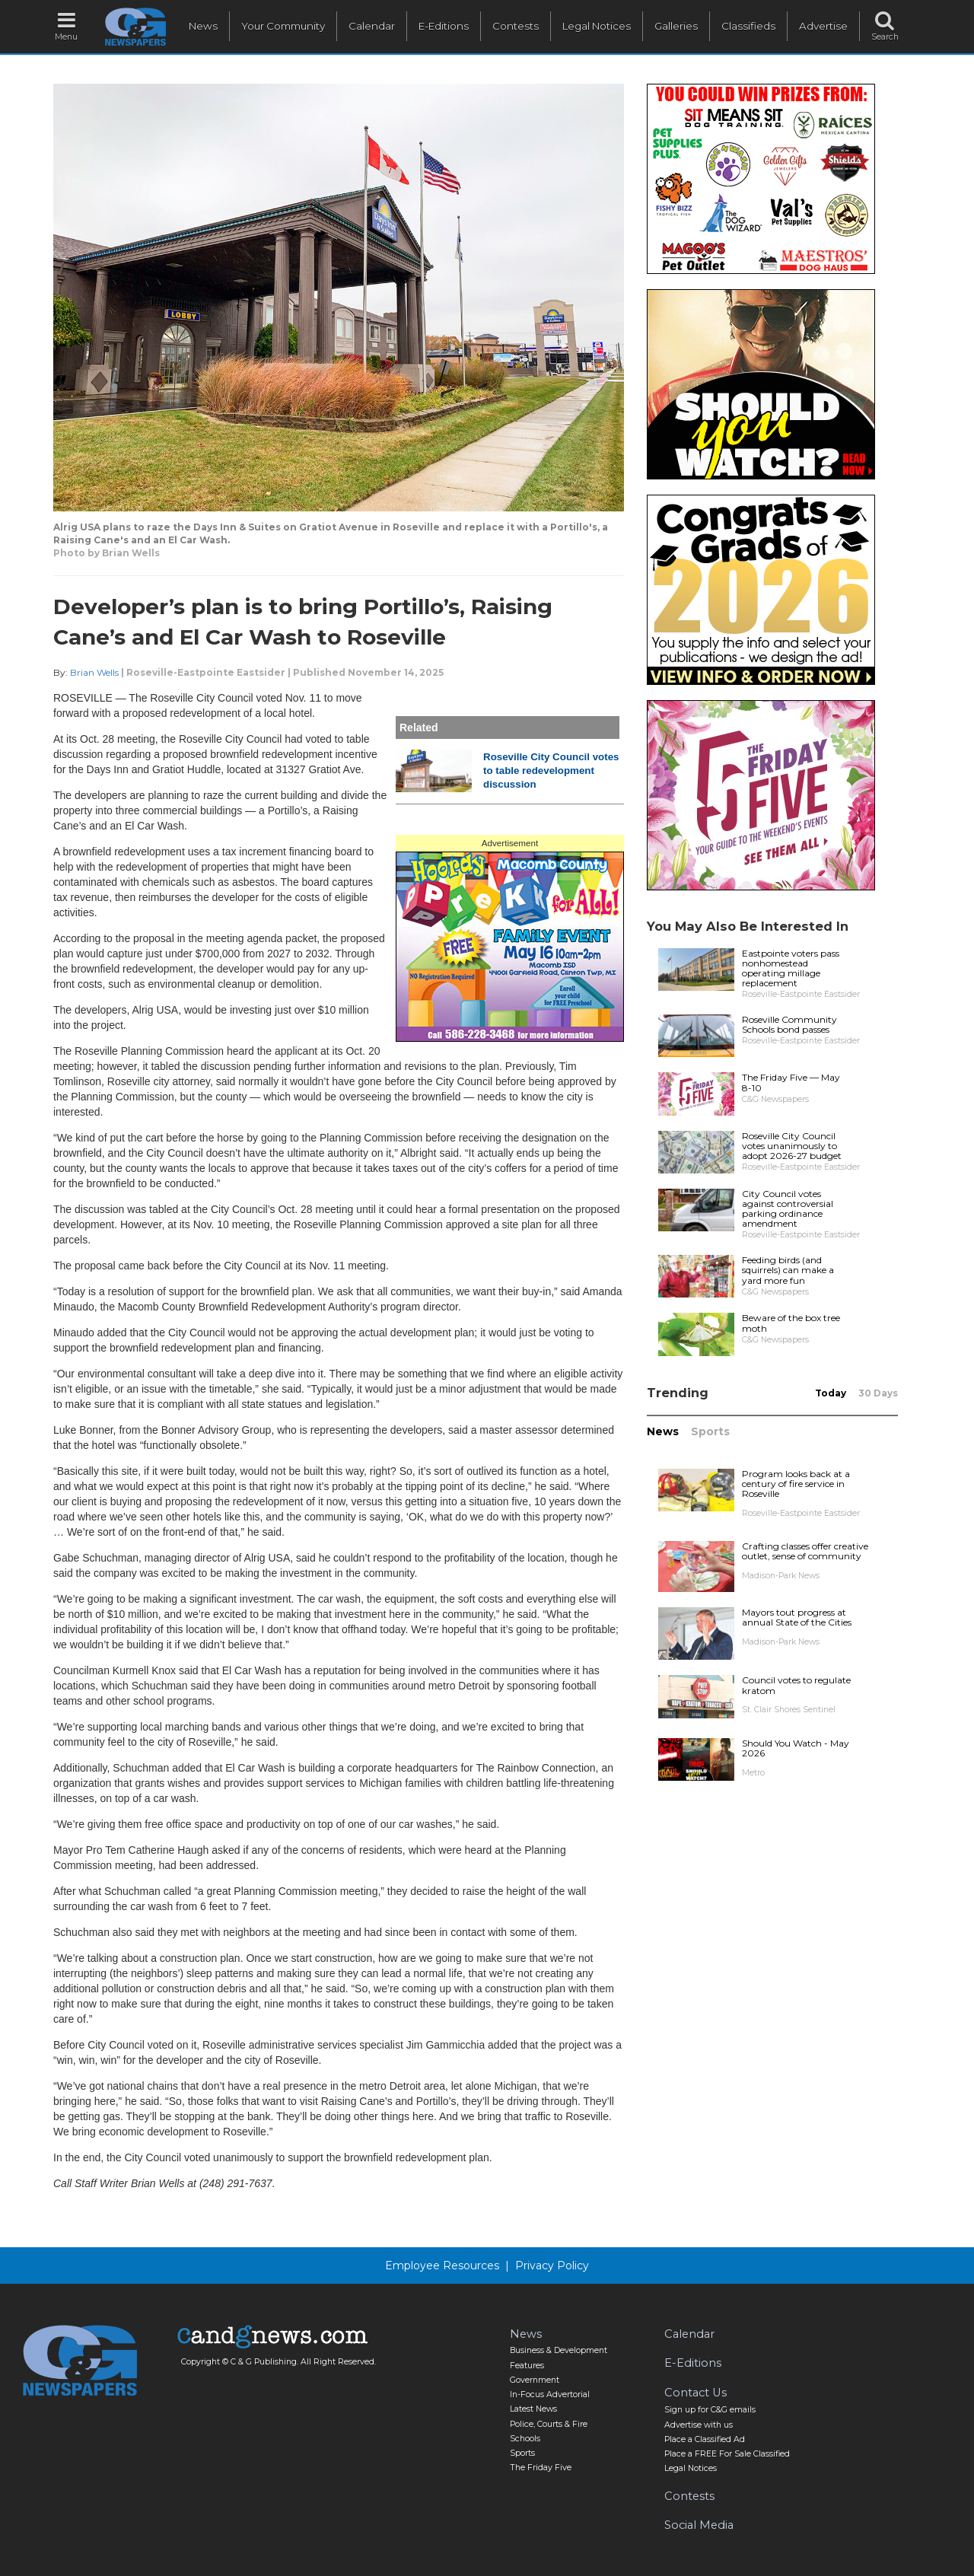 The height and width of the screenshot is (2576, 974). I want to click on Program looks back at a century of fire service in Roseville, so click(796, 1483).